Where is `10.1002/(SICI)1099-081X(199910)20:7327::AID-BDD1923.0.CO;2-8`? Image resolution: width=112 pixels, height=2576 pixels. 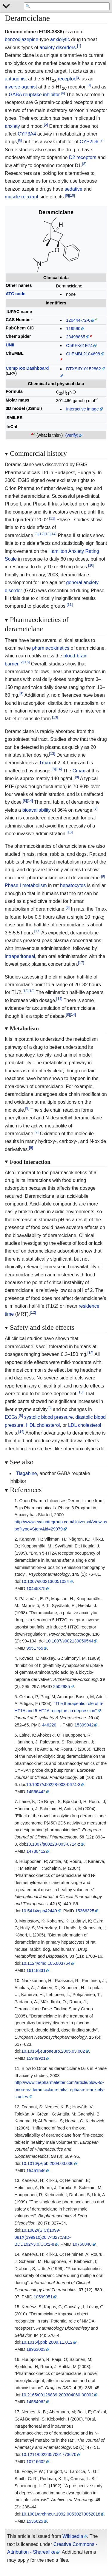 10.1002/(SICI)1099-081X(199910)20:7327::AID-BDD1923.0.CO;2-8 is located at coordinates (42, 2237).